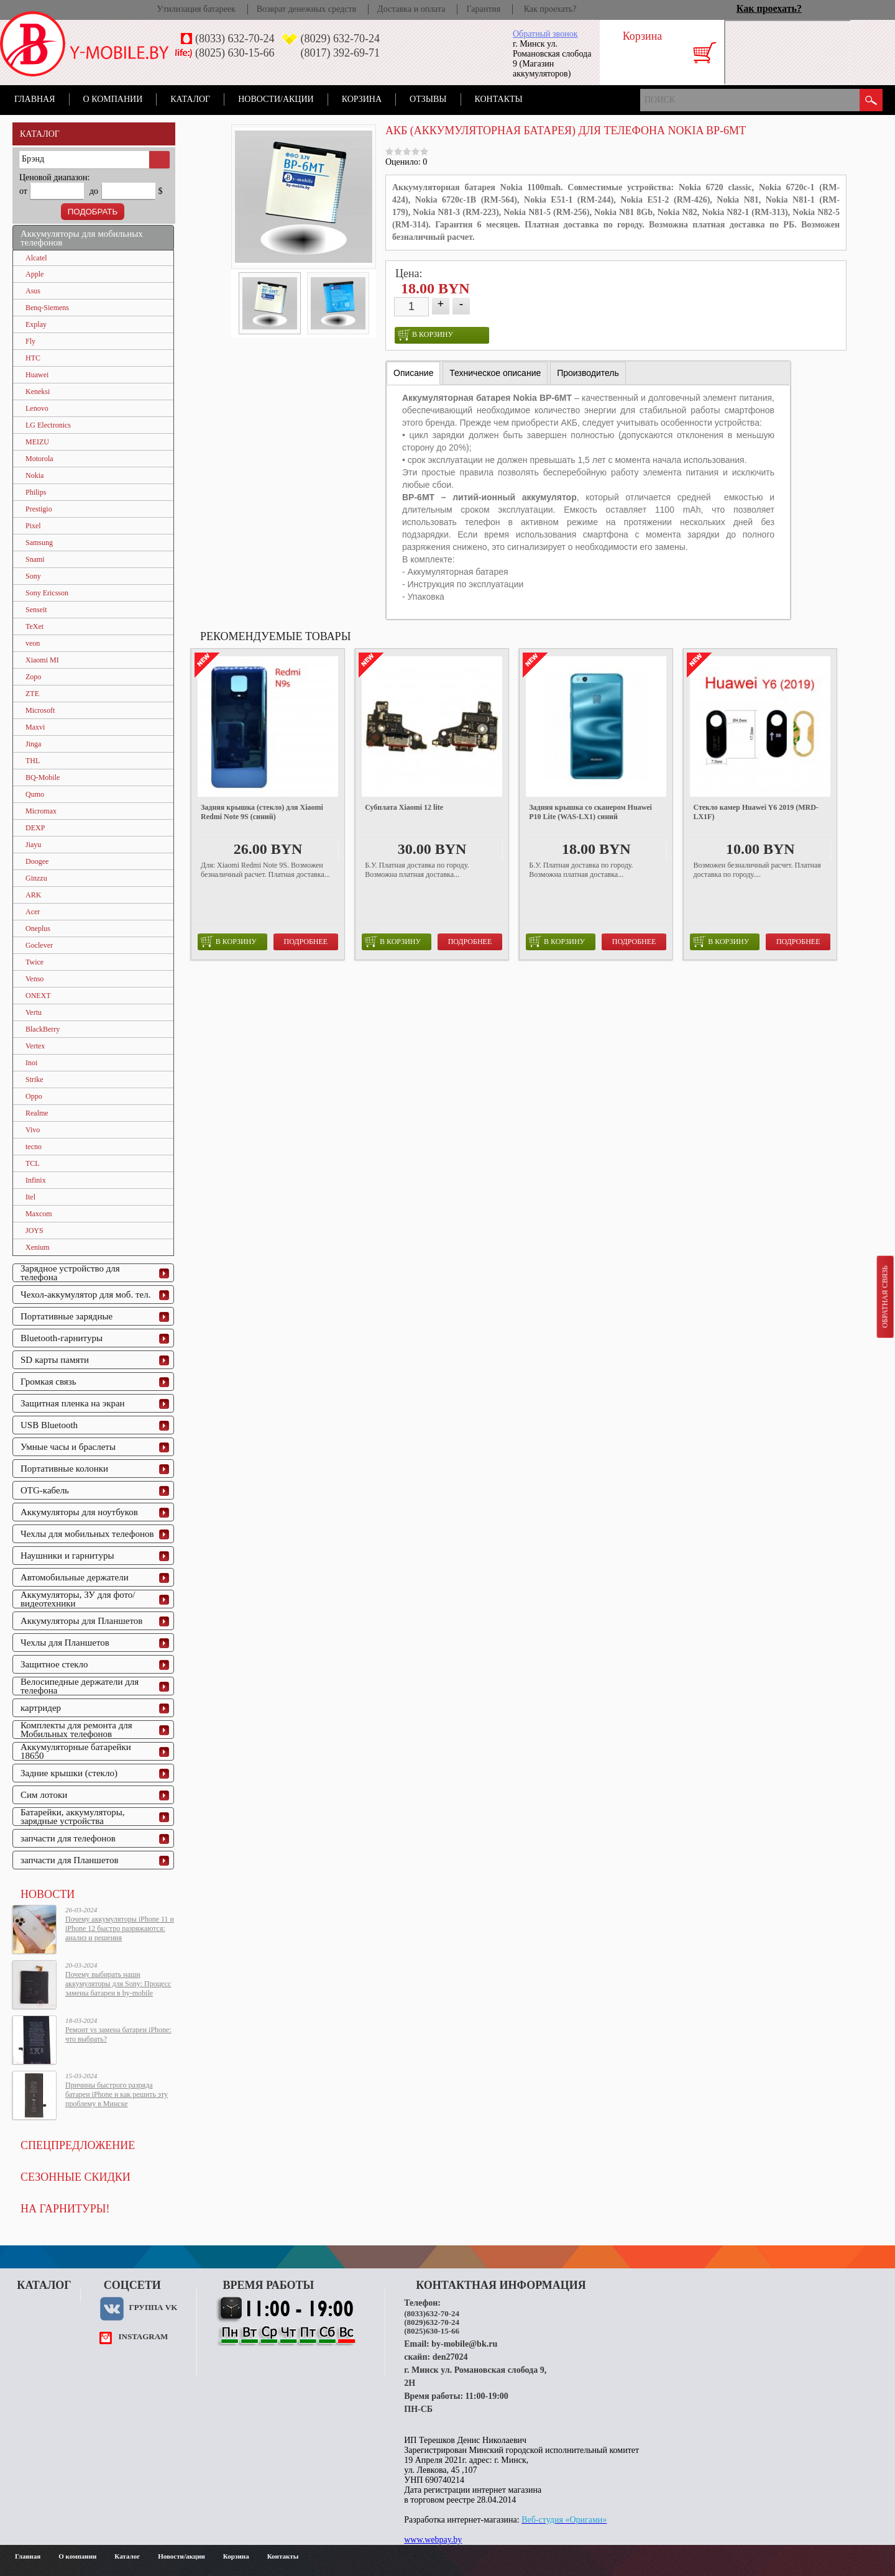 Image resolution: width=895 pixels, height=2576 pixels. What do you see at coordinates (82, 238) in the screenshot?
I see `Аккумуляторы для мобильных телефонов` at bounding box center [82, 238].